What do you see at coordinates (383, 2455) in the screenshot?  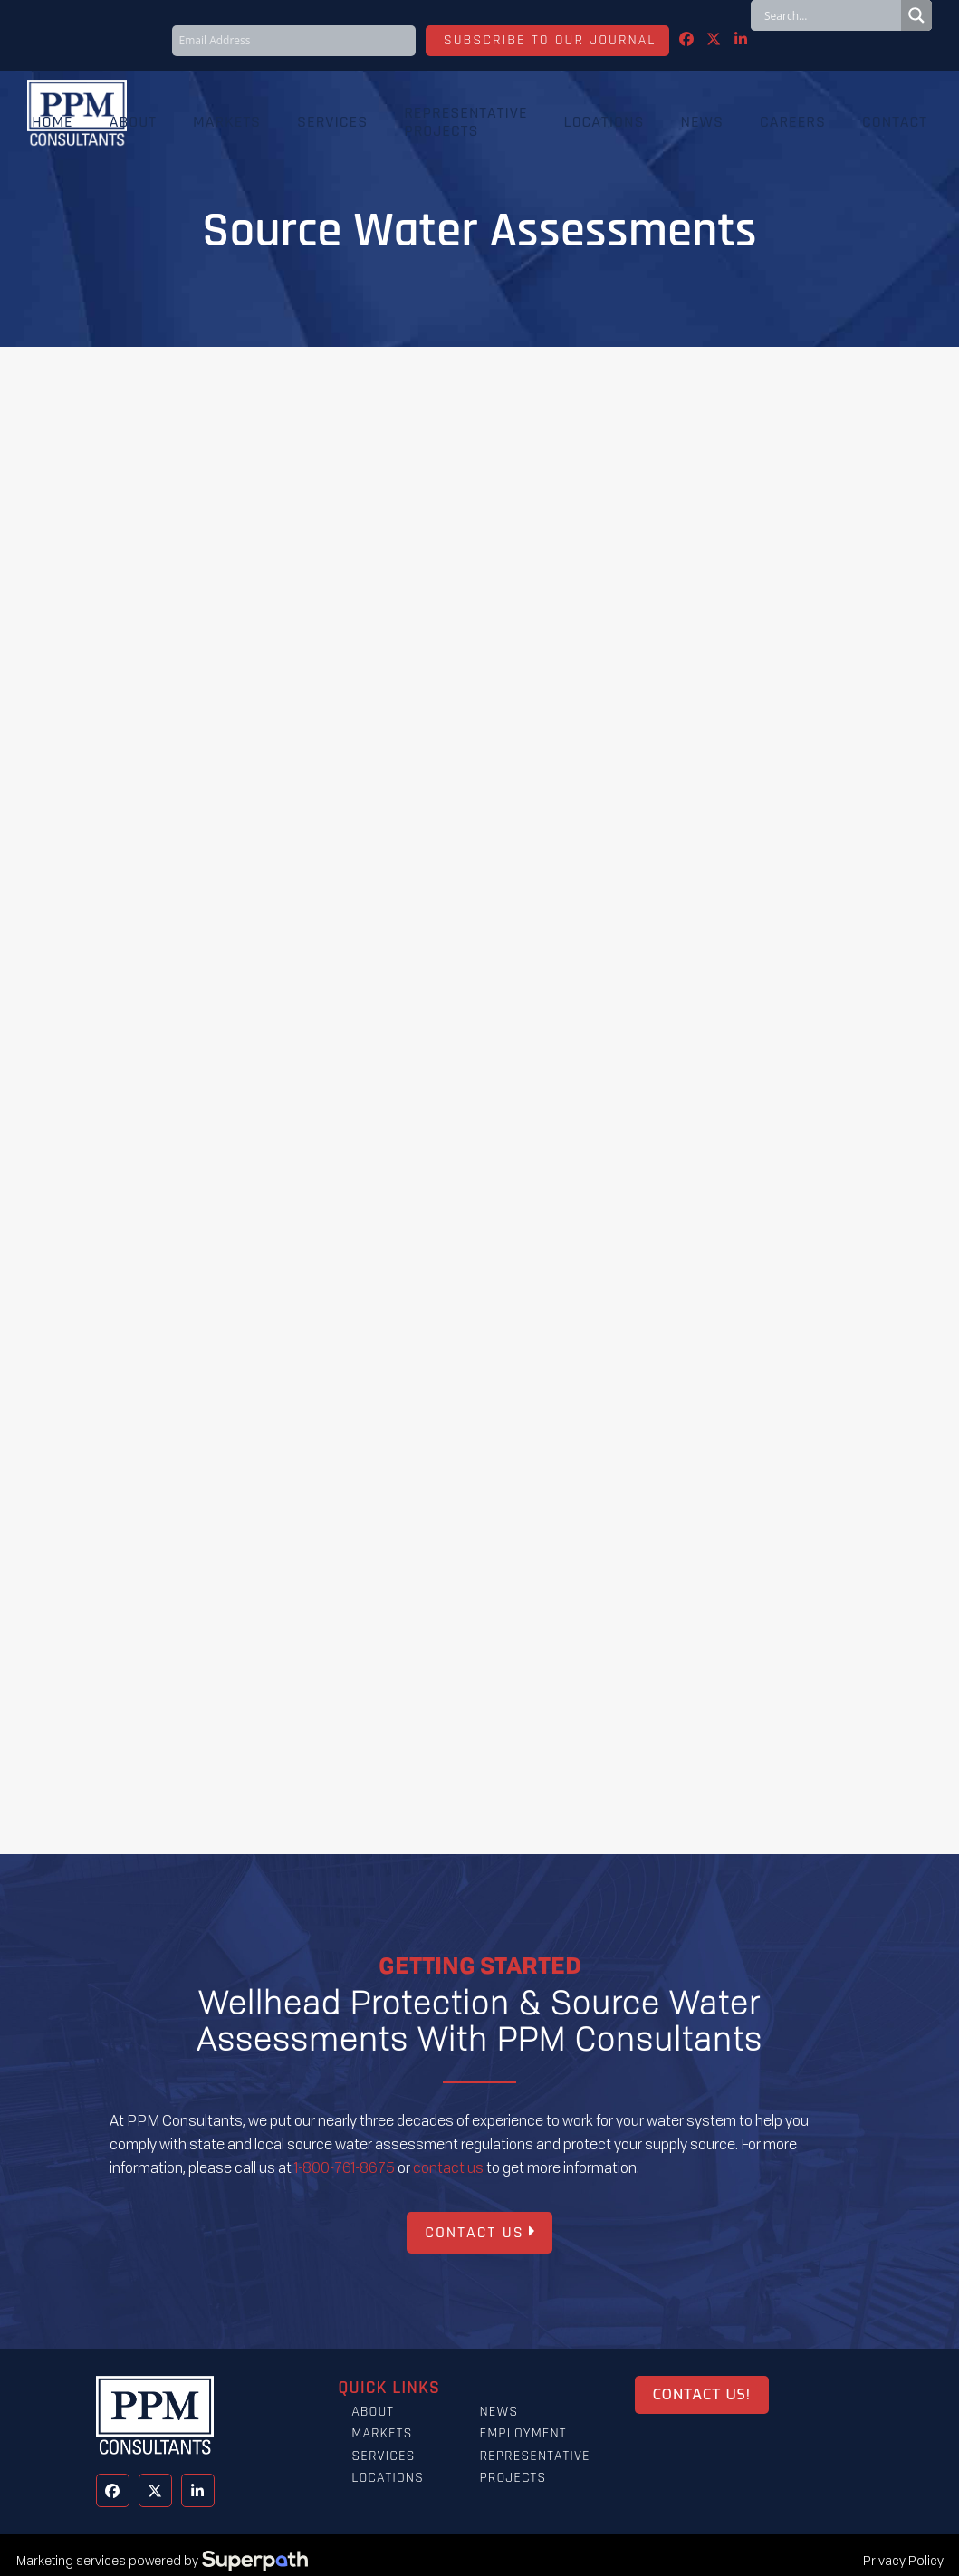 I see `Services` at bounding box center [383, 2455].